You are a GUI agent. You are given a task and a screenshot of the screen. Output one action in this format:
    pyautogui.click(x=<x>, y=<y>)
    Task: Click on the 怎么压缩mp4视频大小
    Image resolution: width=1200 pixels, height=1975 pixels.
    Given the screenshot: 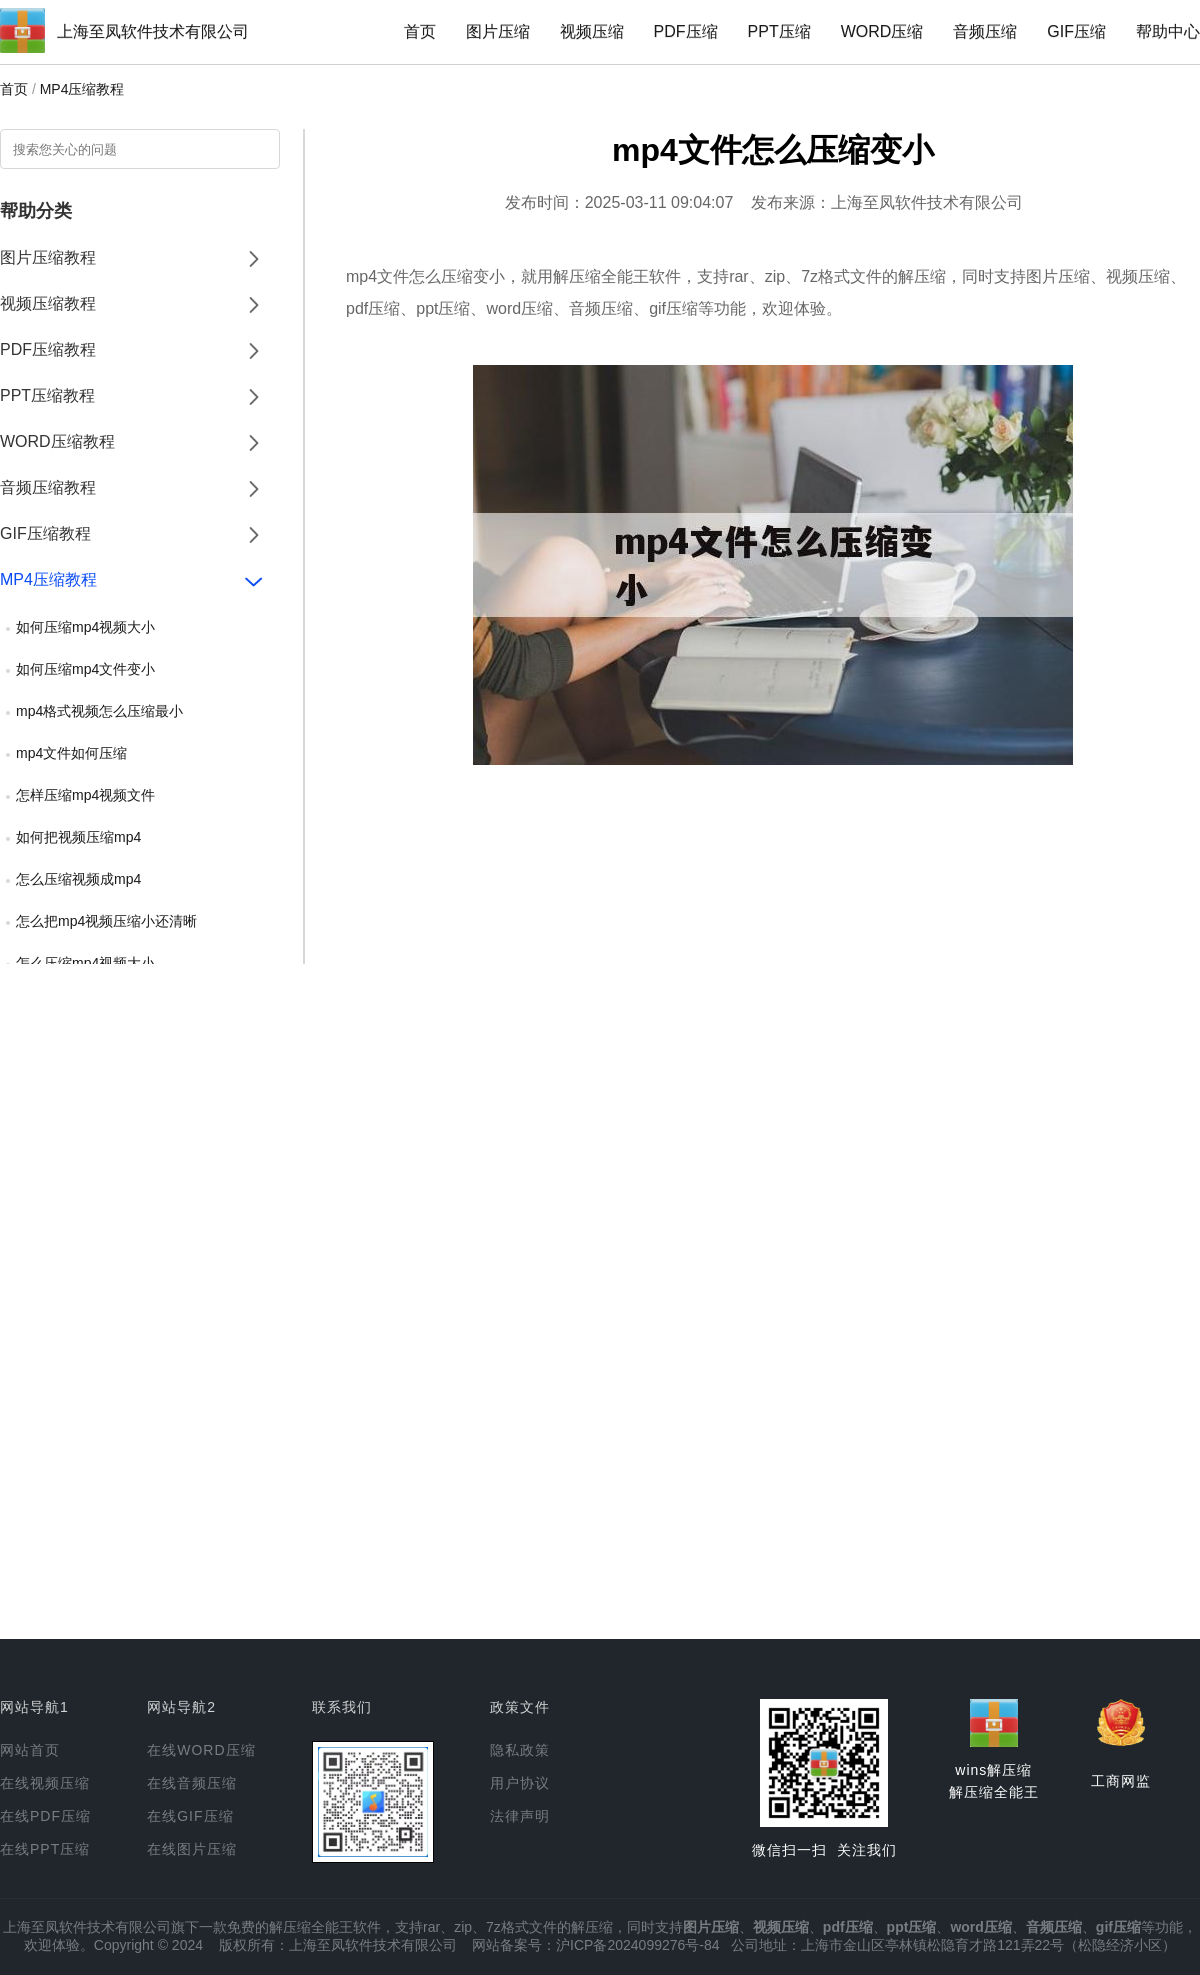 What is the action you would take?
    pyautogui.click(x=85, y=963)
    